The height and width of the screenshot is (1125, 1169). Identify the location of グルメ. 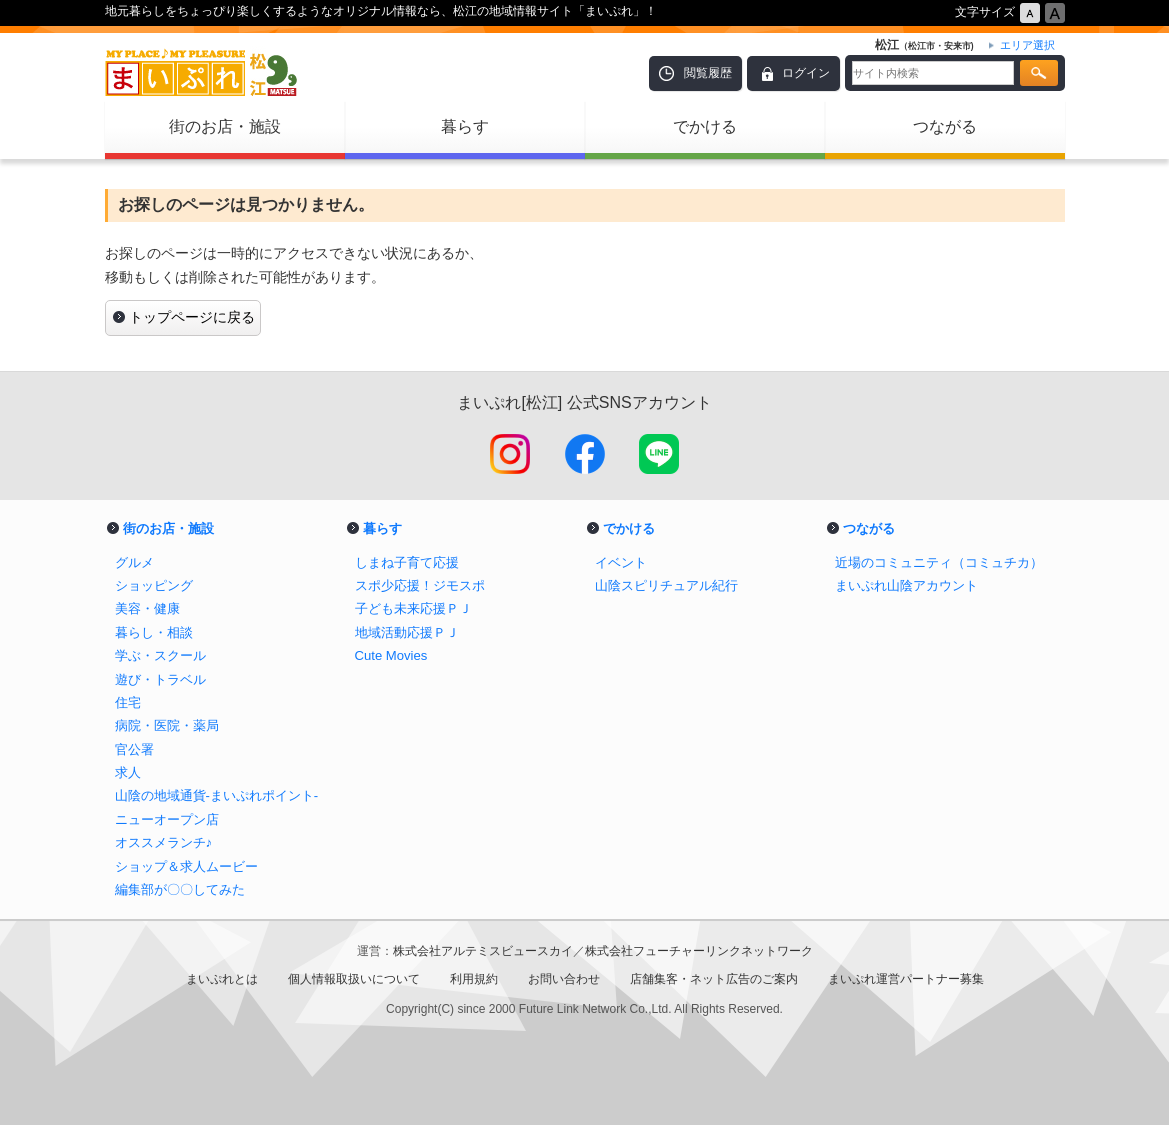
(134, 562).